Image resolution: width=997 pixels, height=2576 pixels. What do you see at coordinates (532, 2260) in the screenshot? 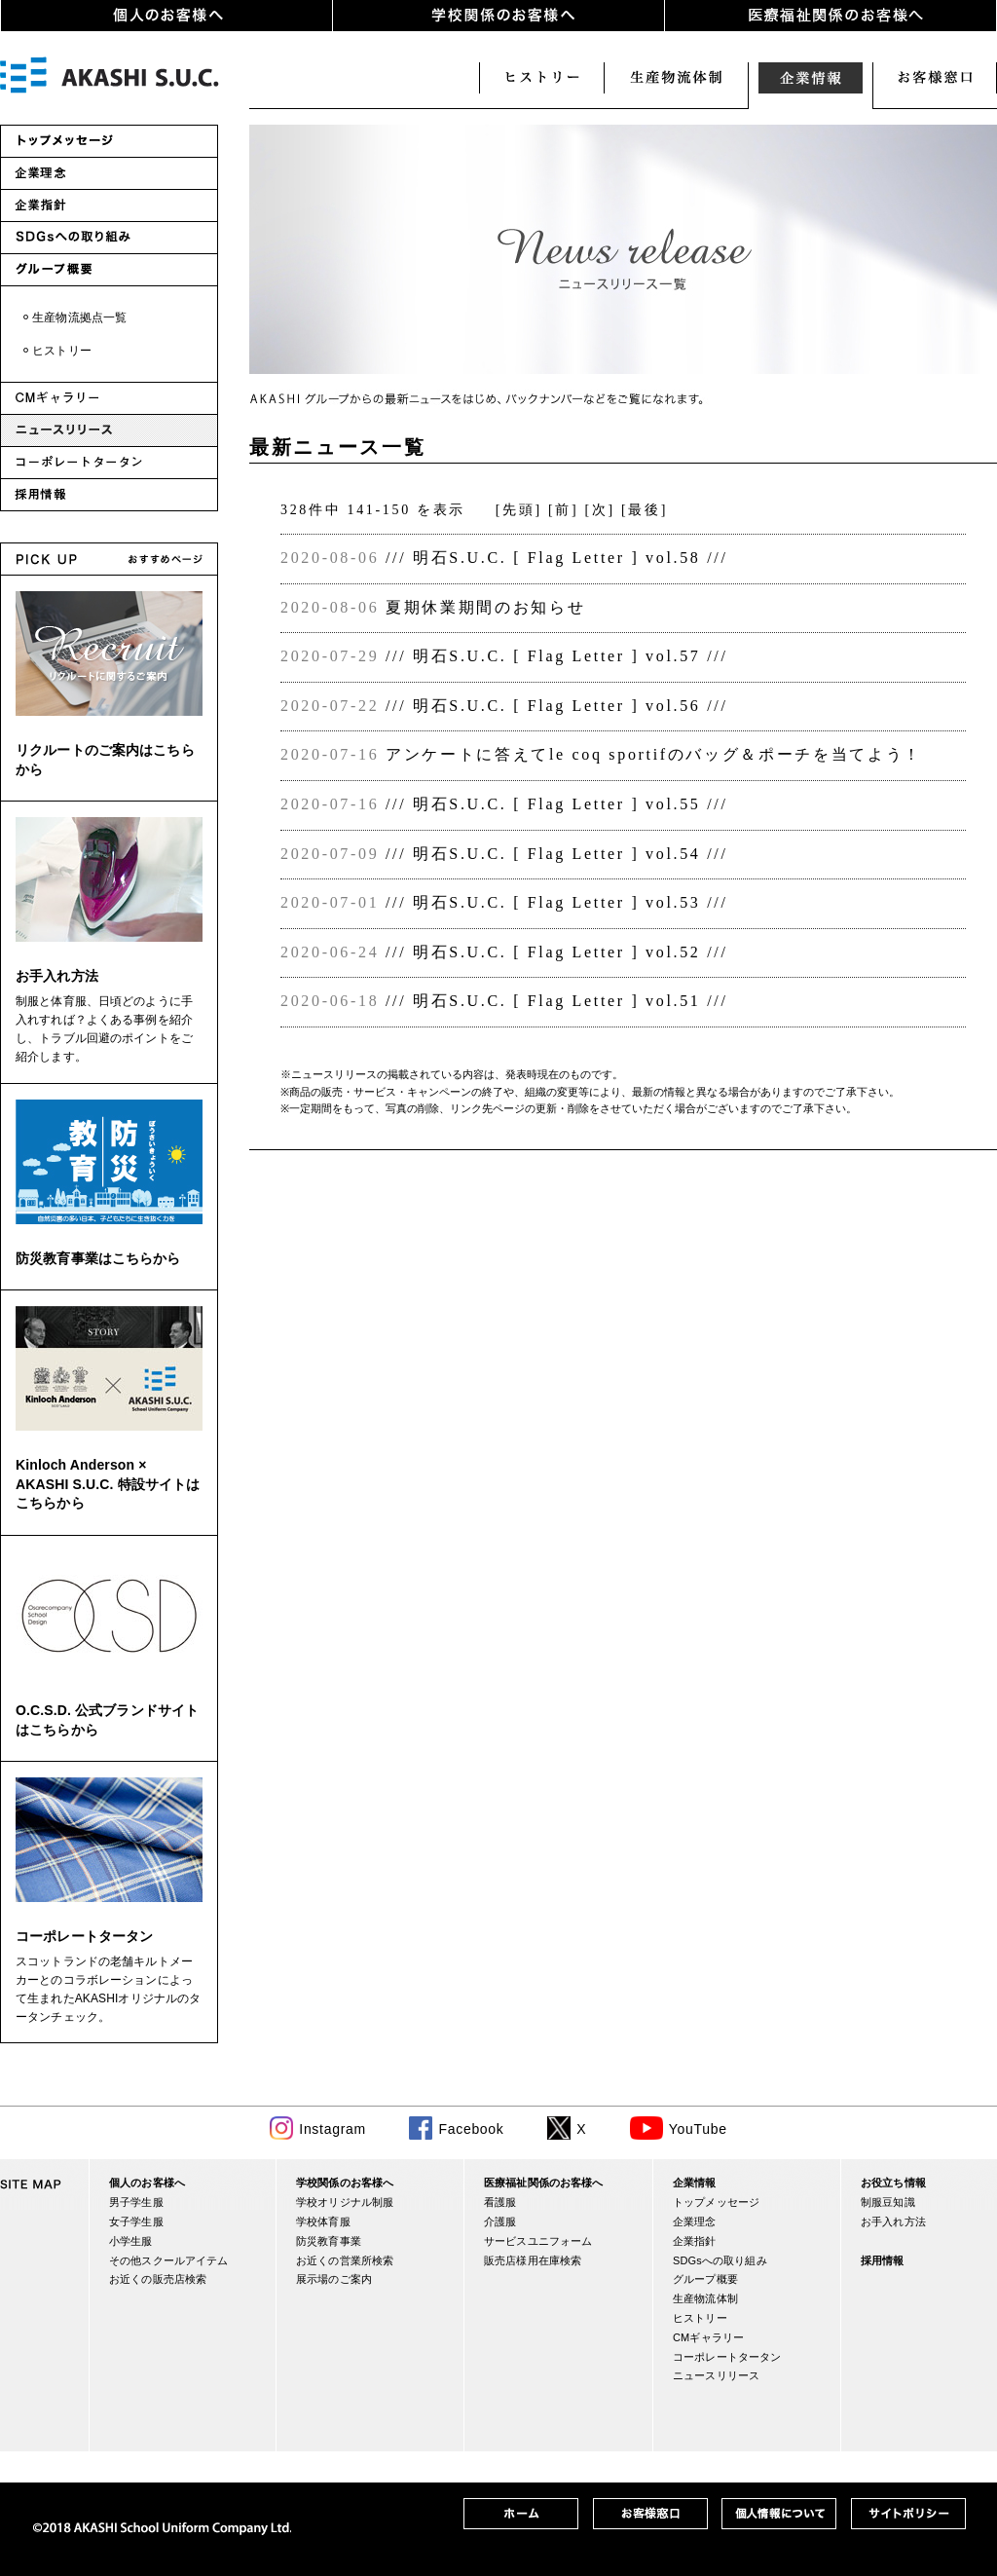
I see `販売店様用在庫検索` at bounding box center [532, 2260].